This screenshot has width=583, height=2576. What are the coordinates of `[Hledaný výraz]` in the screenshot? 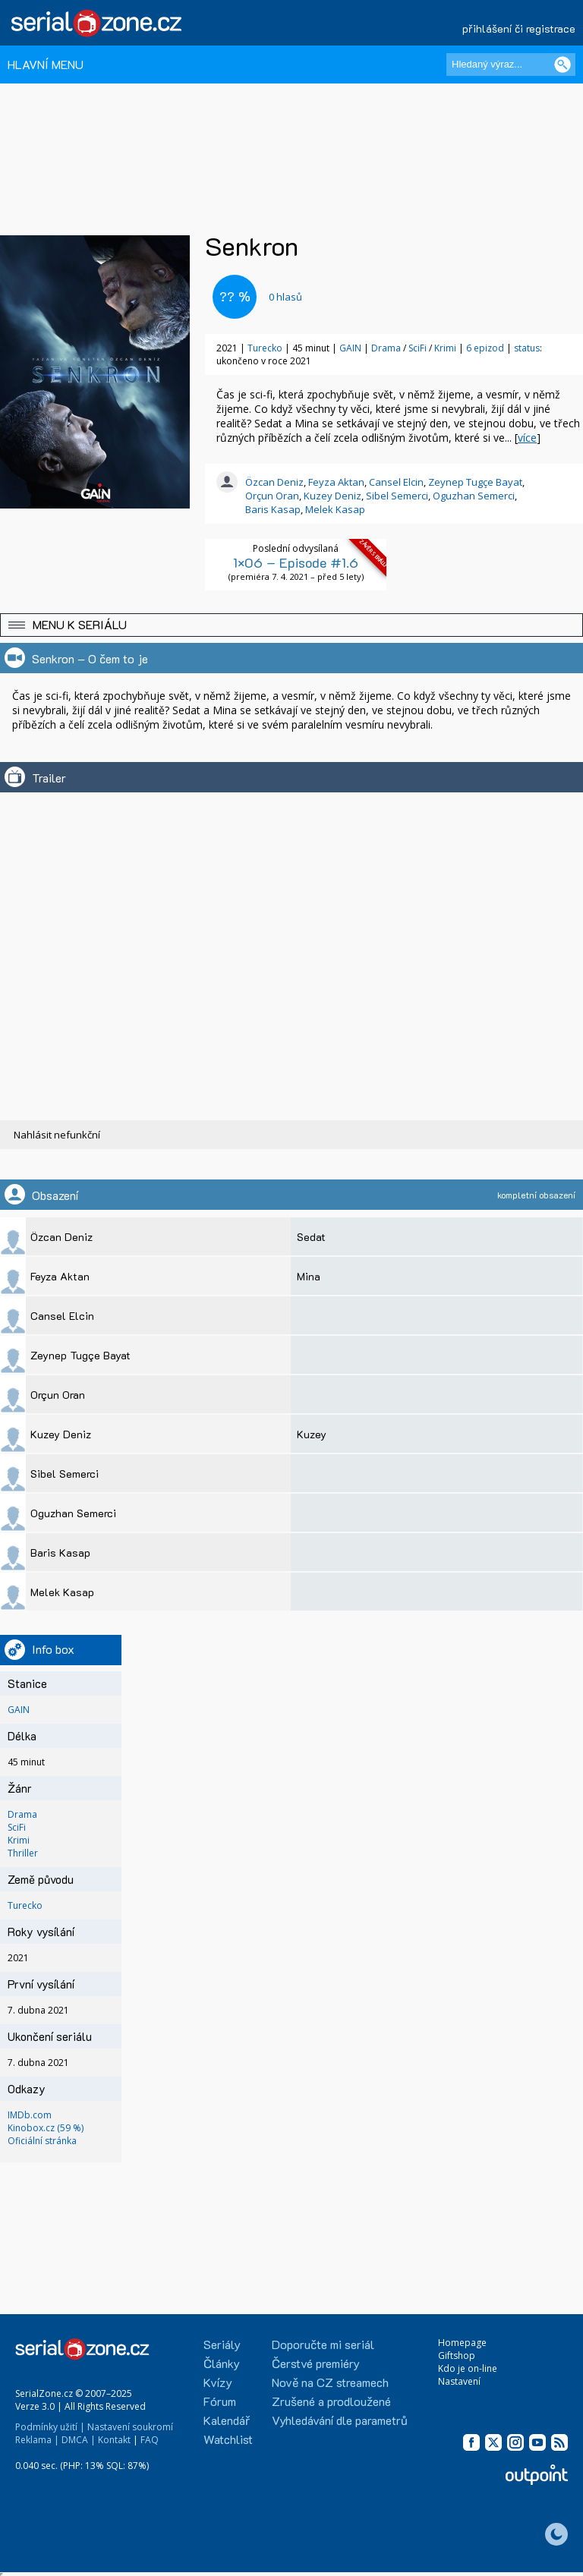 It's located at (510, 64).